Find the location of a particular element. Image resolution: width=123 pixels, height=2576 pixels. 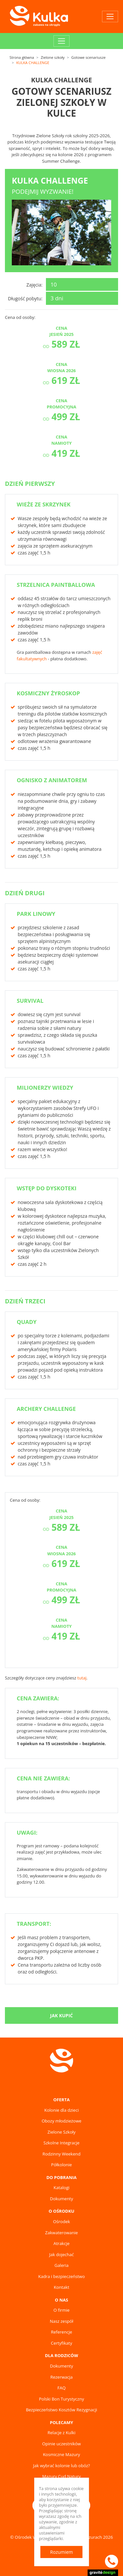

Atrakcje is located at coordinates (61, 2243).